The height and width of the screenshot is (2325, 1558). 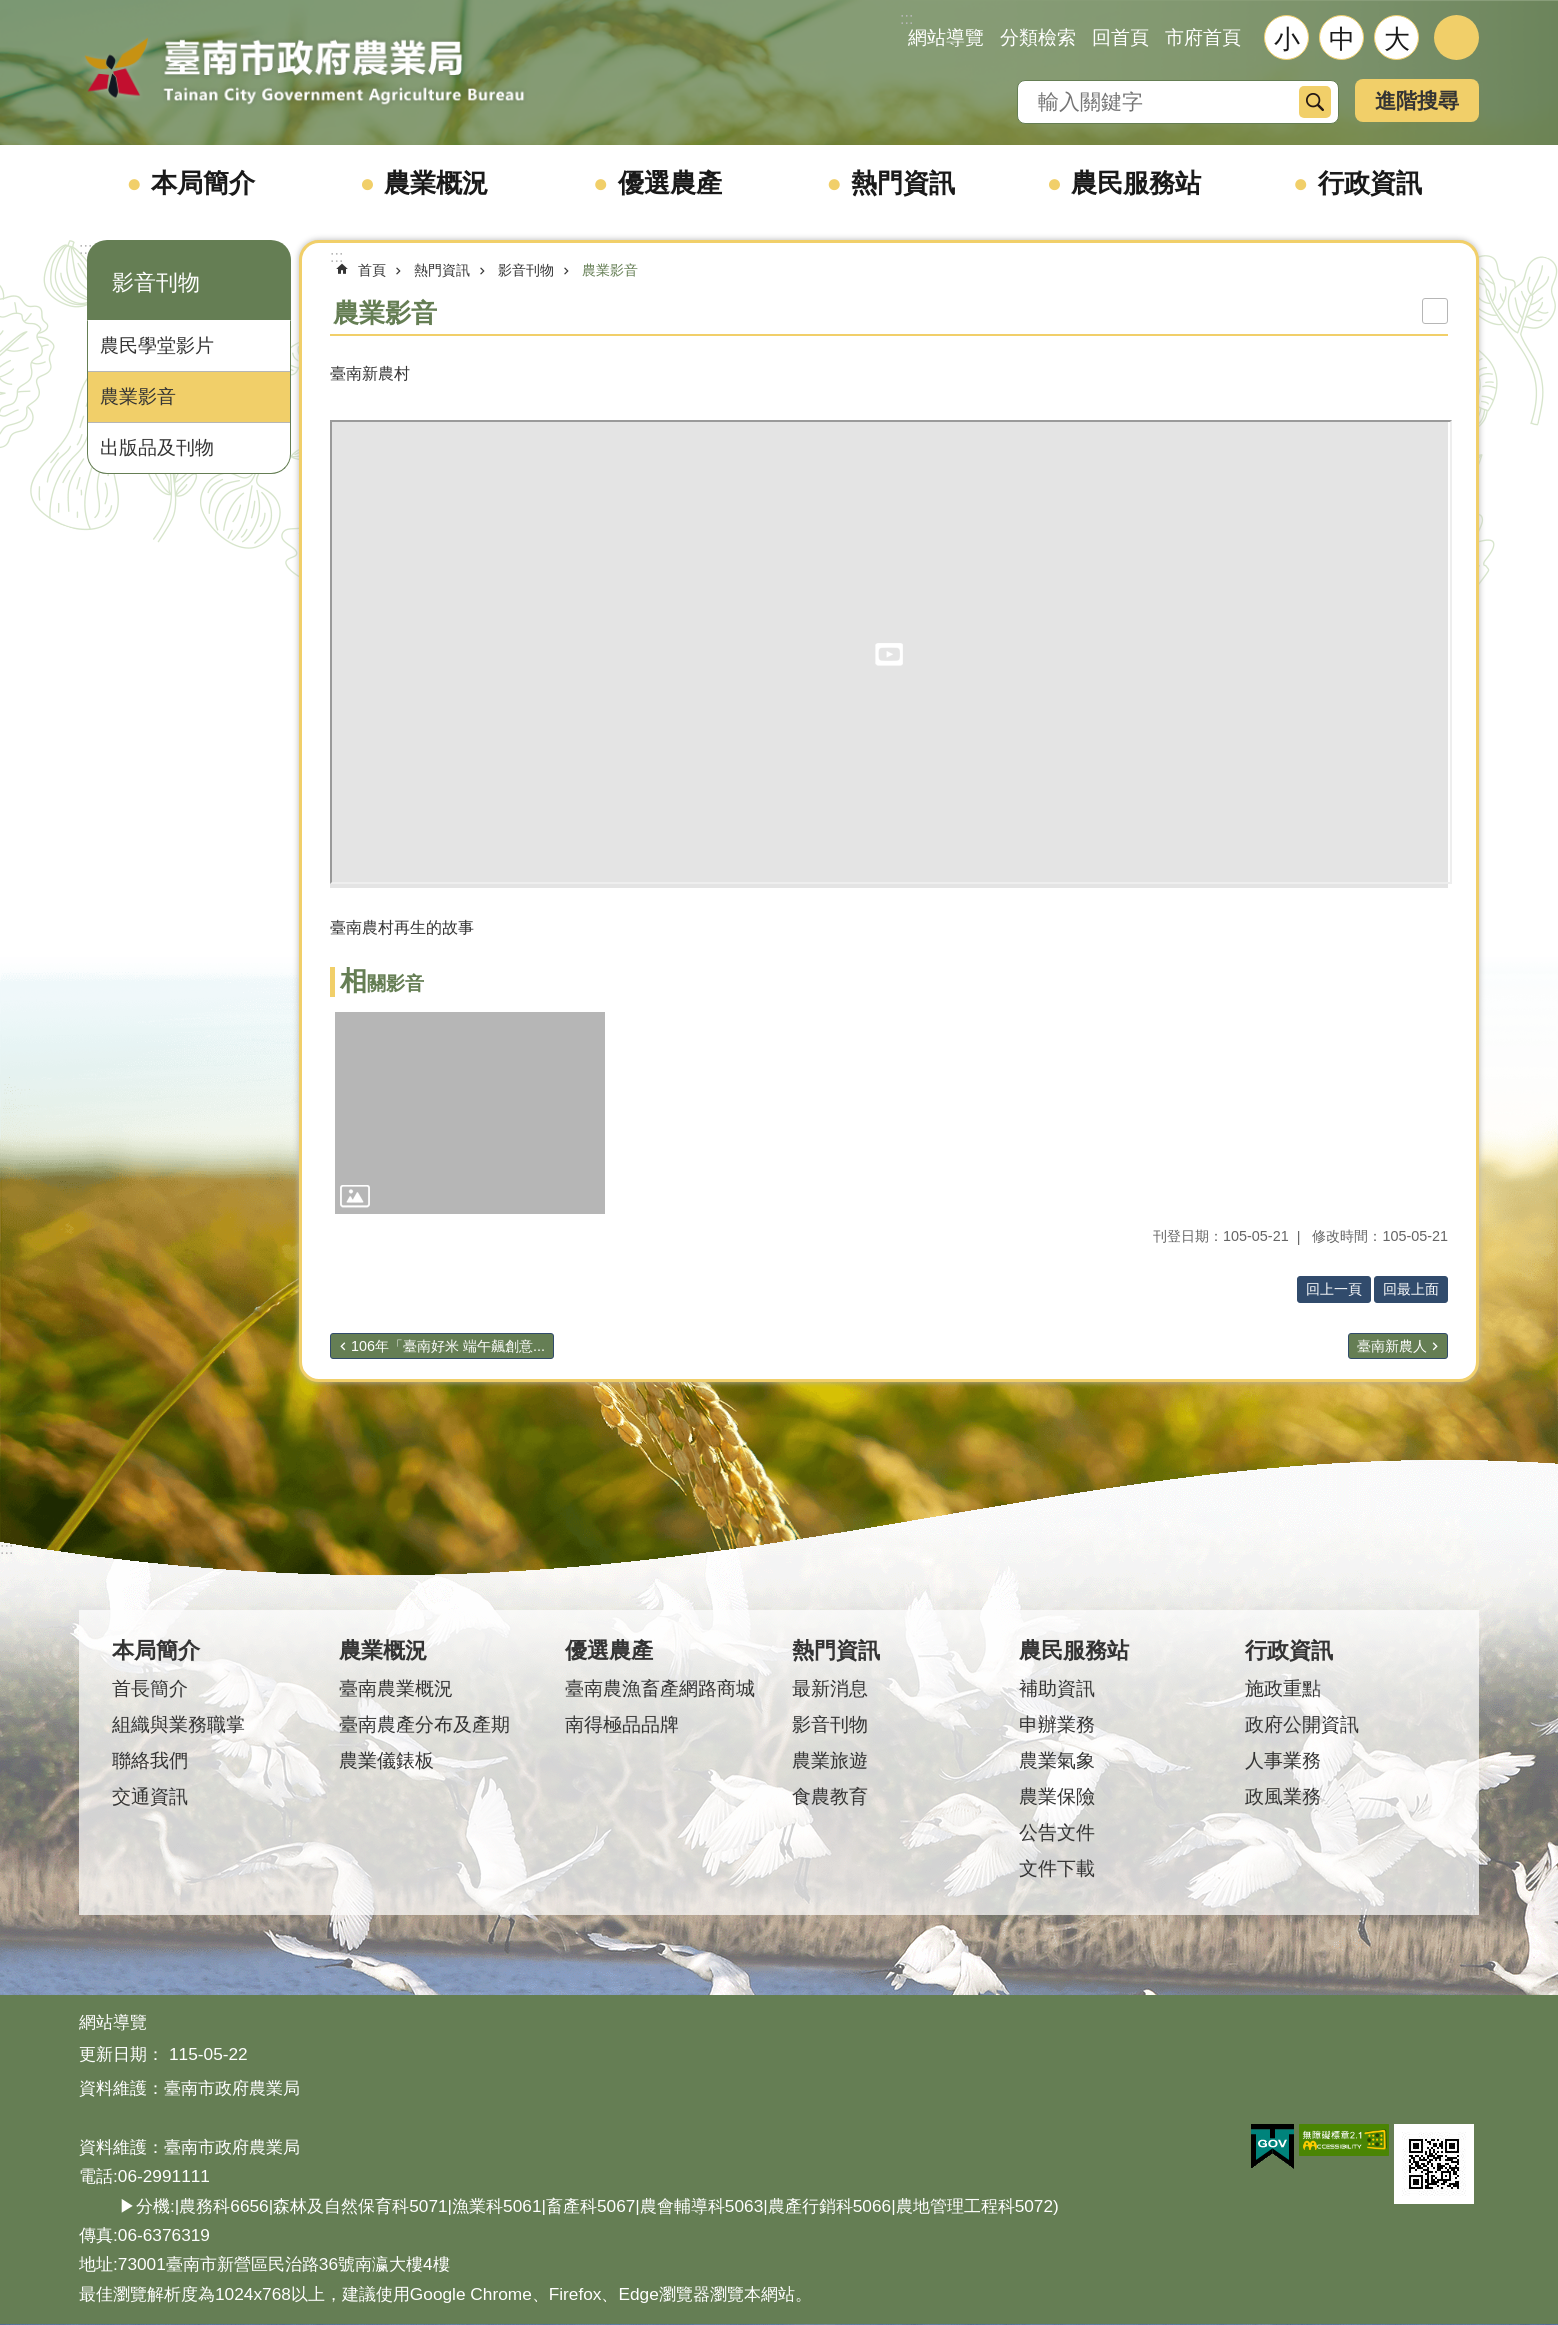 What do you see at coordinates (1435, 311) in the screenshot?
I see `列印內容` at bounding box center [1435, 311].